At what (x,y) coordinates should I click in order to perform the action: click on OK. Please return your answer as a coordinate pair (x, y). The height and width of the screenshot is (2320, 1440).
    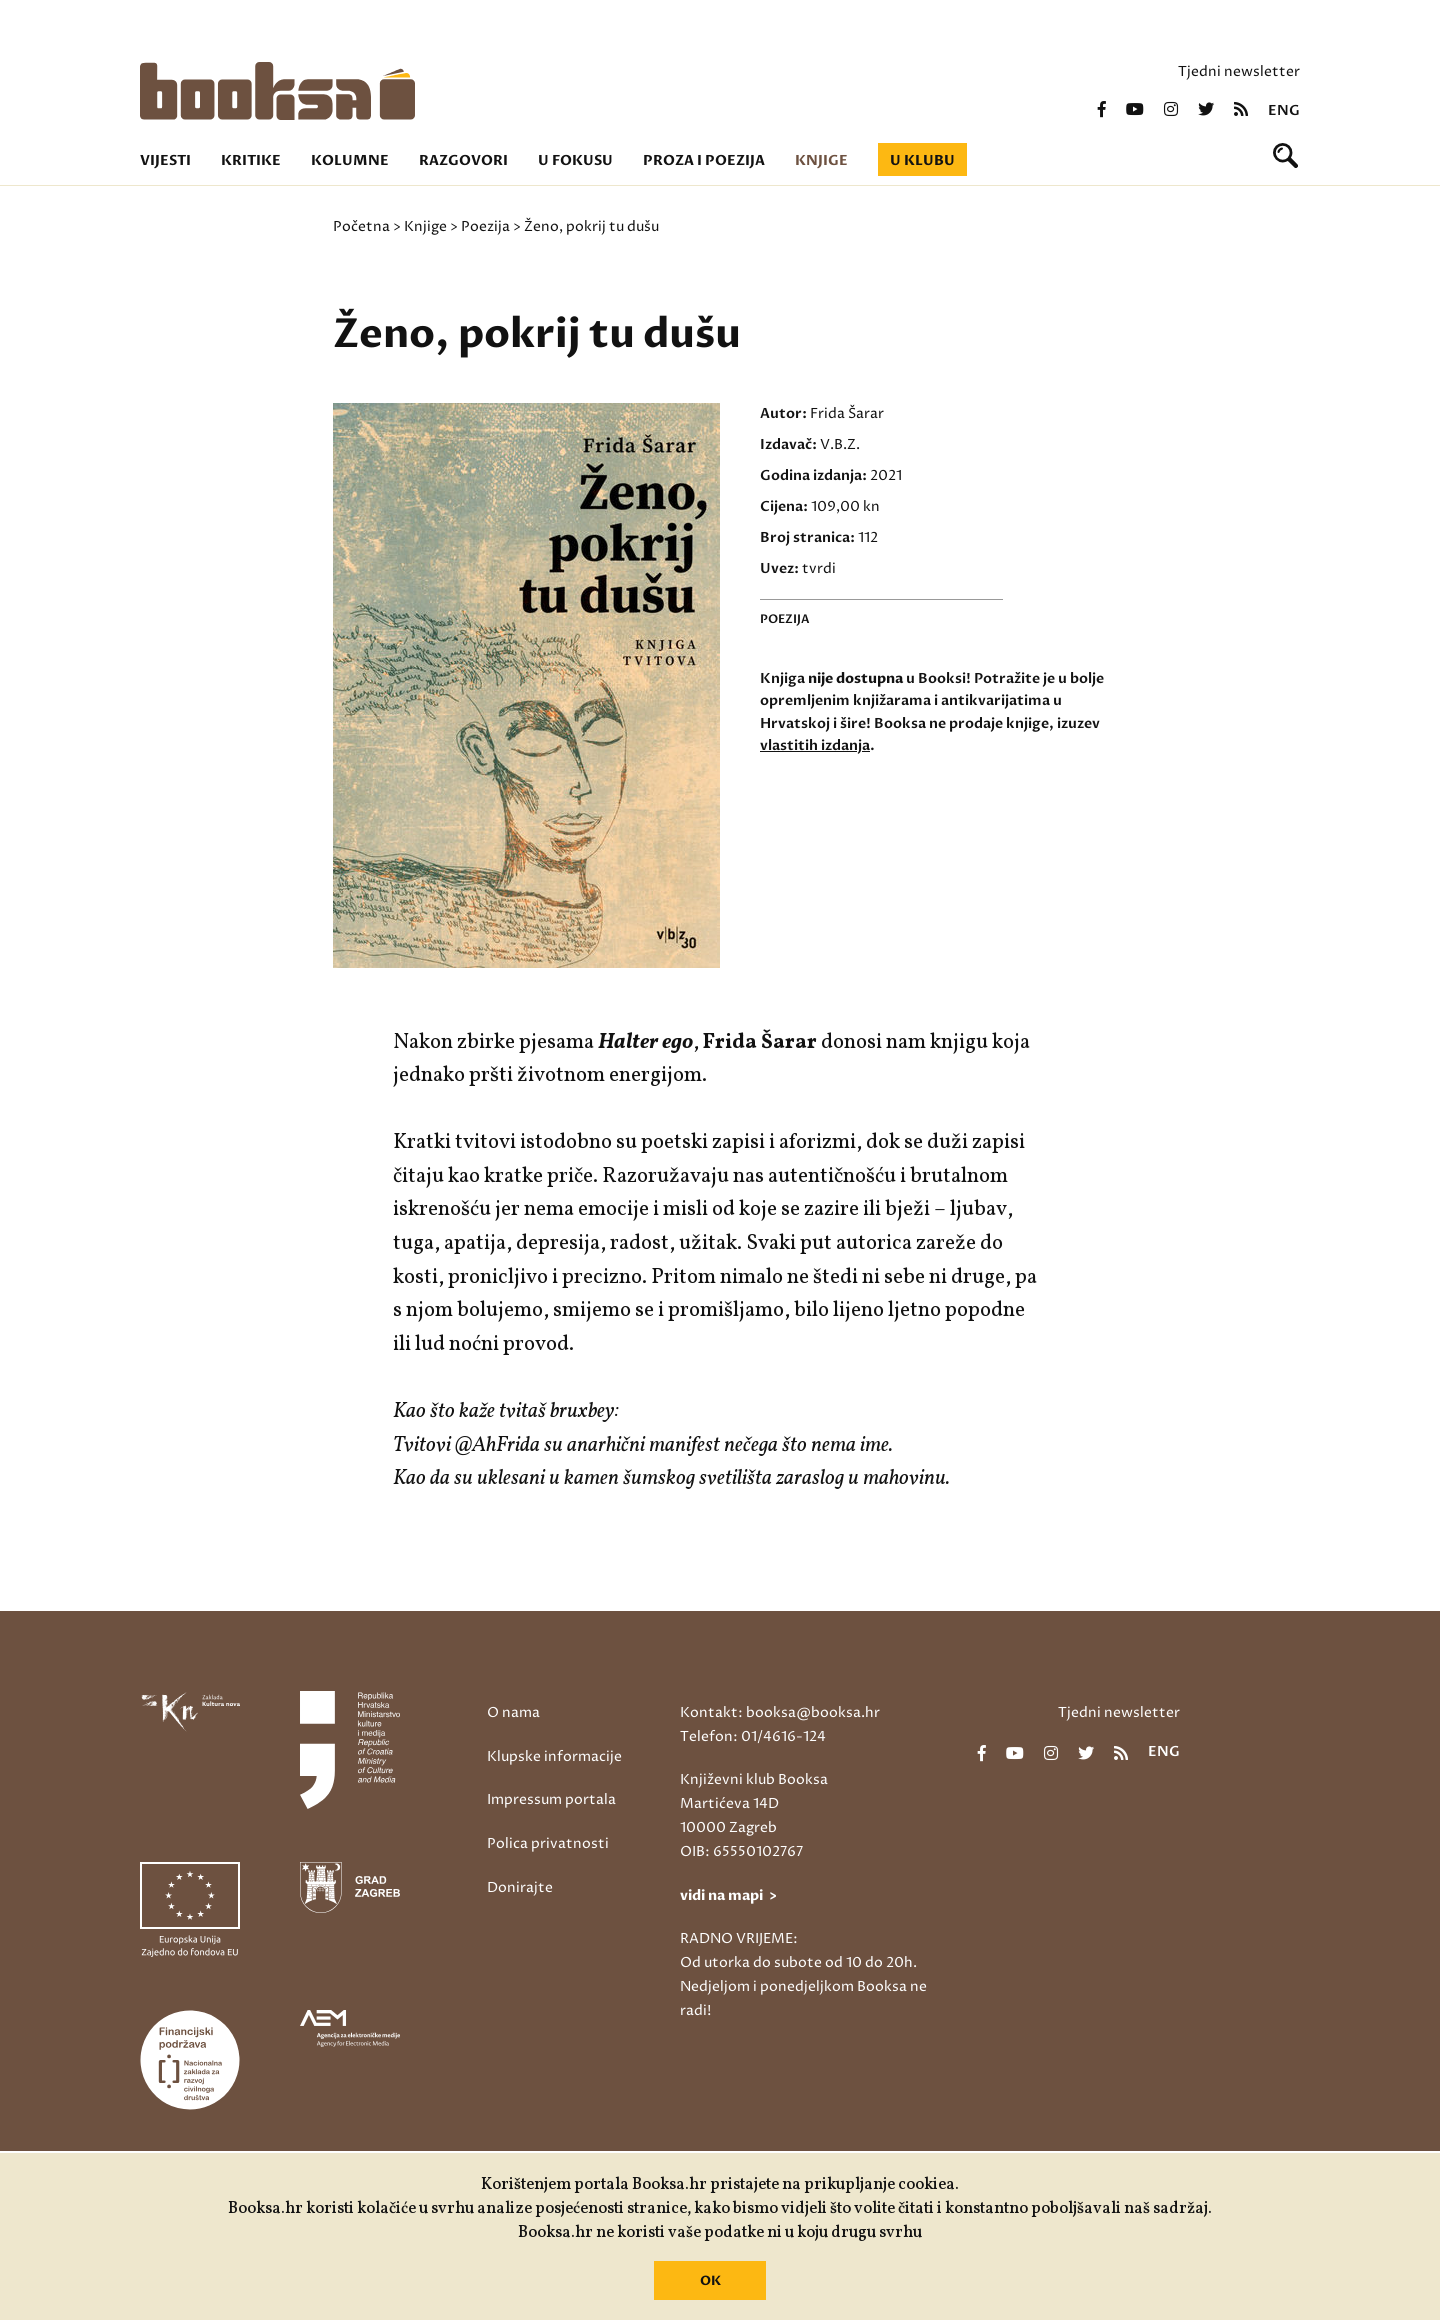
    Looking at the image, I should click on (710, 2281).